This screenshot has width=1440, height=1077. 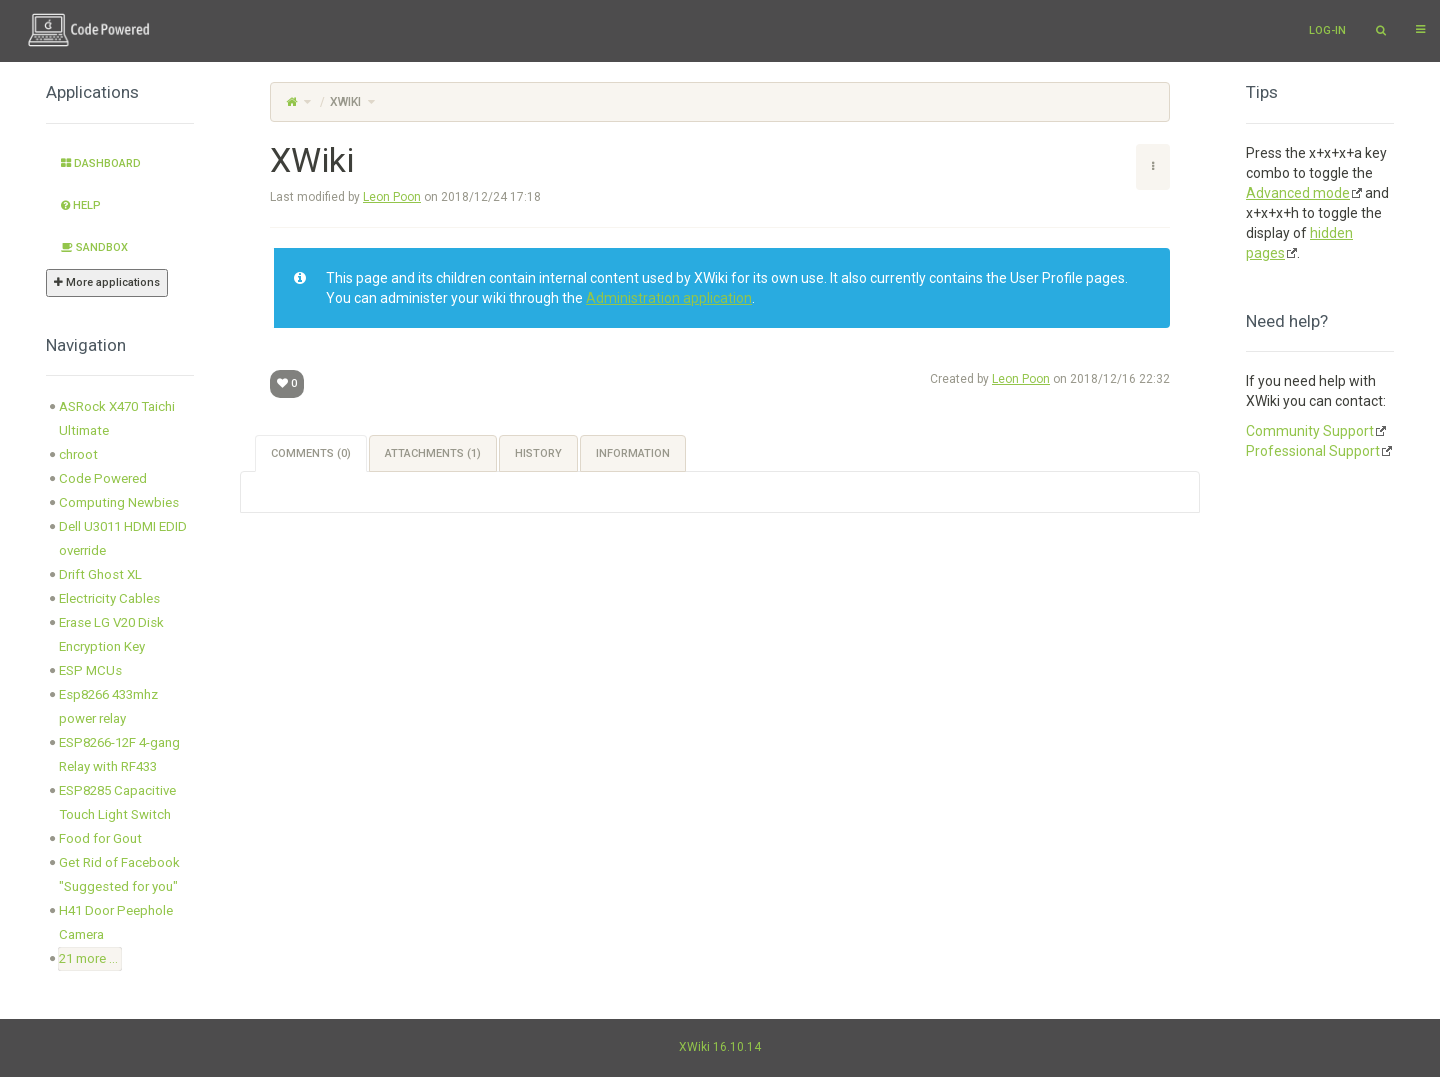 What do you see at coordinates (538, 453) in the screenshot?
I see `History` at bounding box center [538, 453].